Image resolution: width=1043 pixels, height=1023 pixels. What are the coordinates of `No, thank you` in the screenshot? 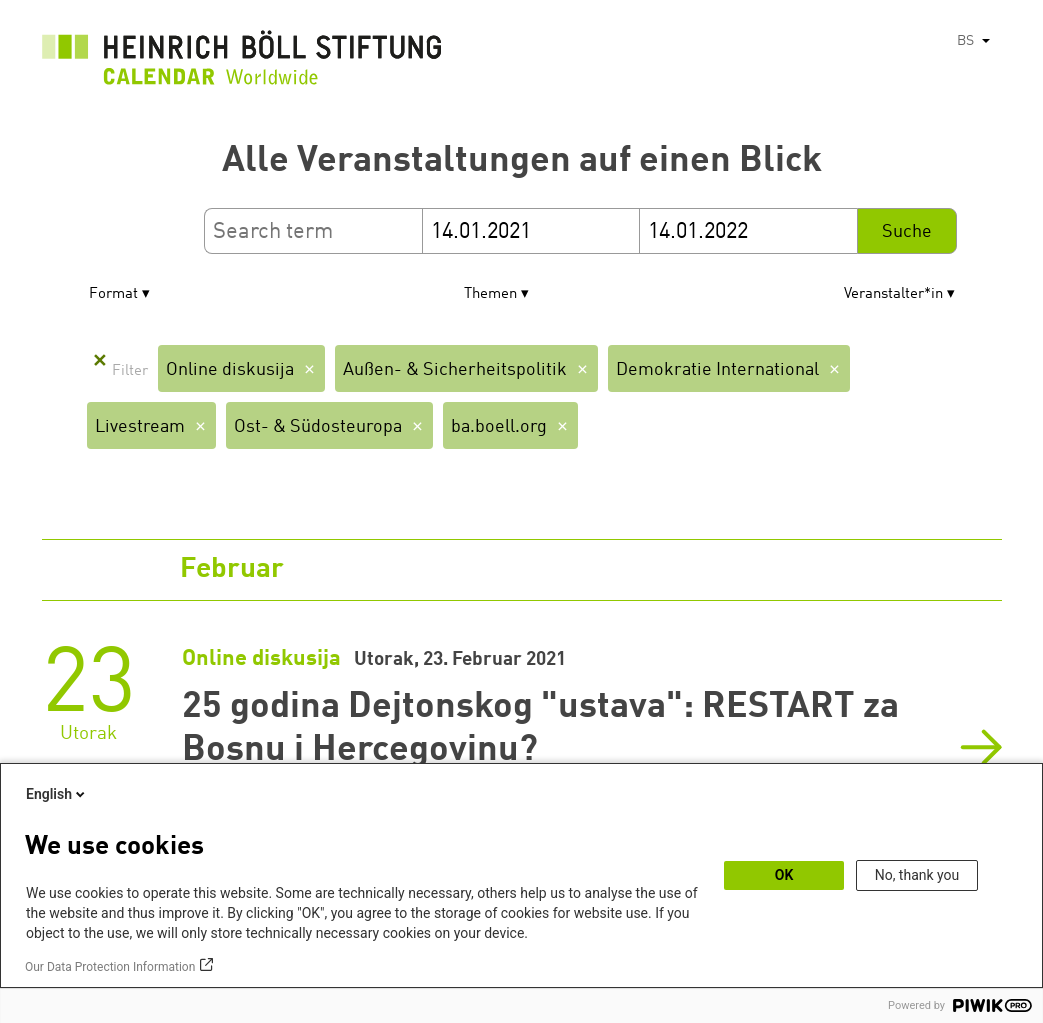 It's located at (917, 875).